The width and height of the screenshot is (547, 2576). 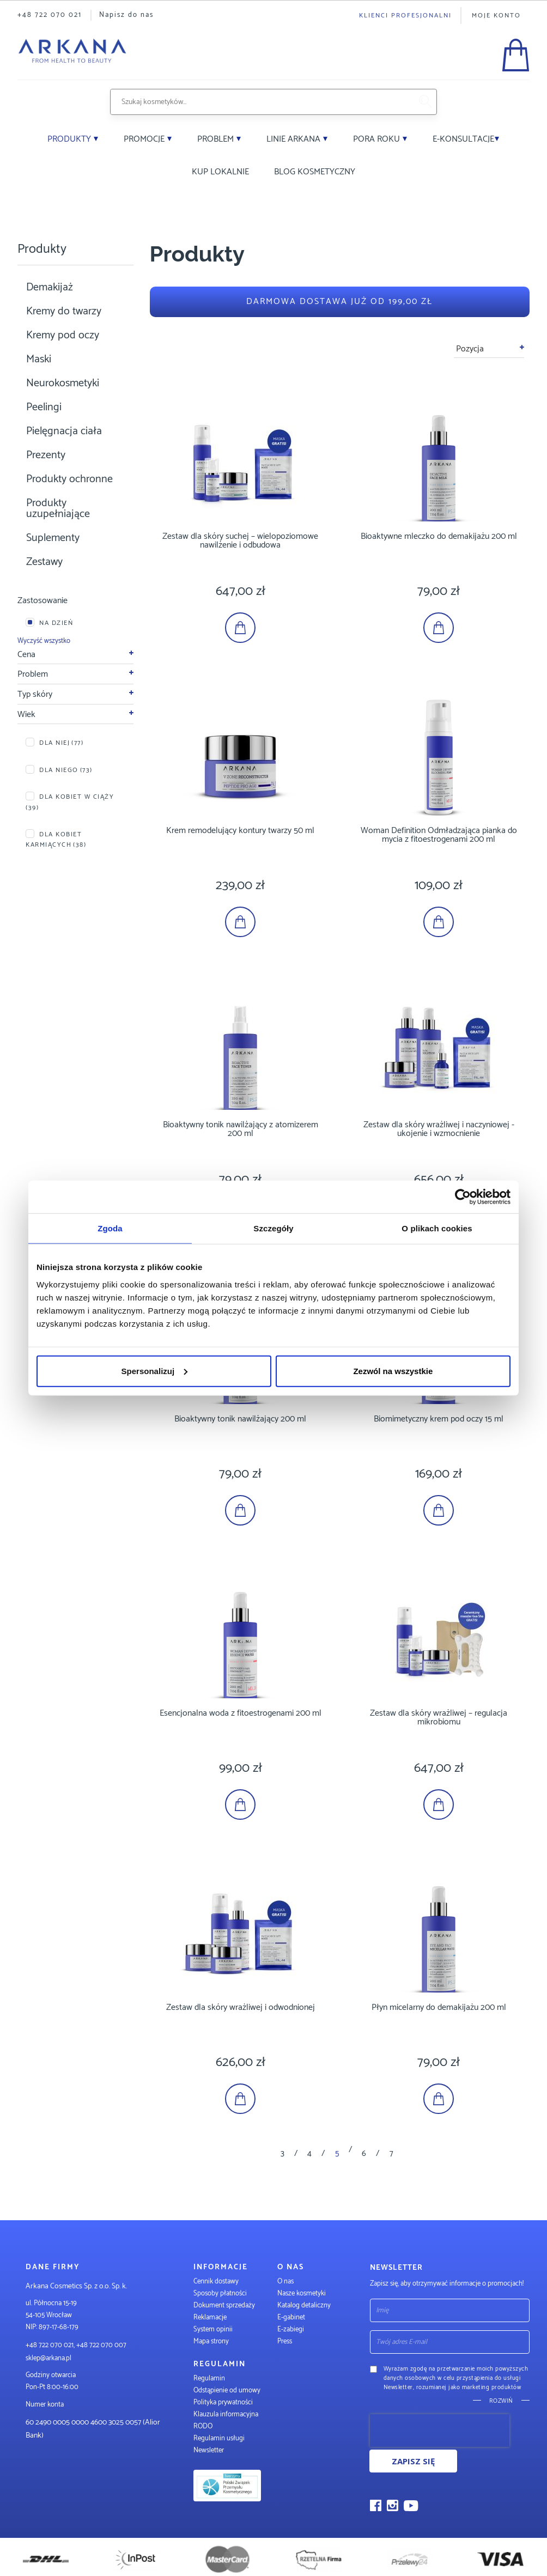 I want to click on Woman Definition Odmładzająca pianka do mycia z fitoestrogenami 200 ml, so click(x=439, y=835).